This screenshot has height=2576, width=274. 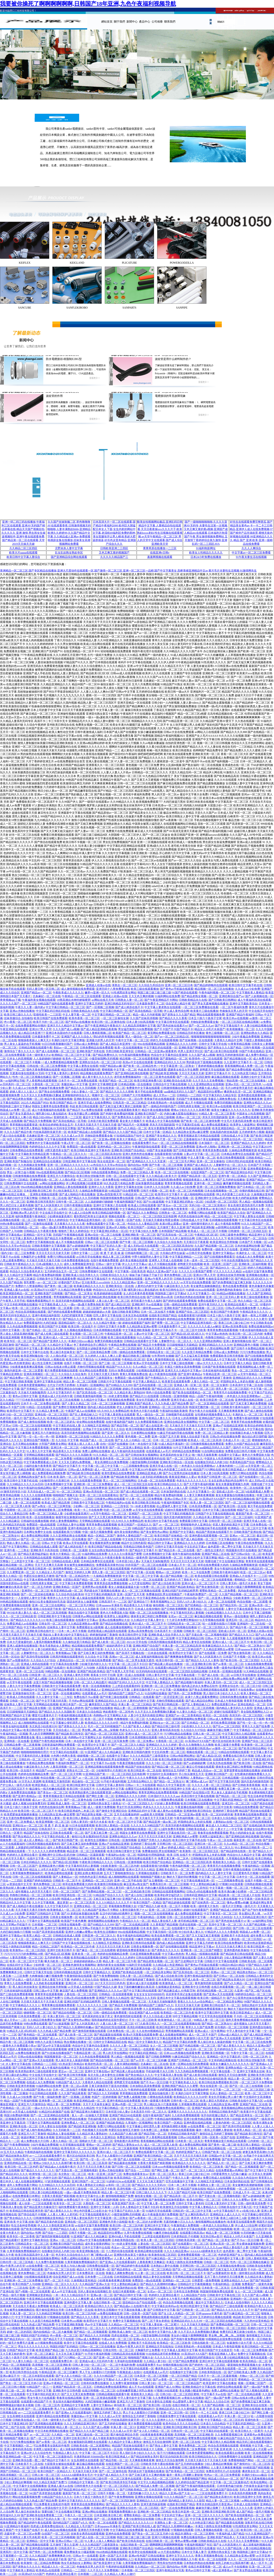 I want to click on 男女裸体做爰视频免费, so click(x=250, y=2243).